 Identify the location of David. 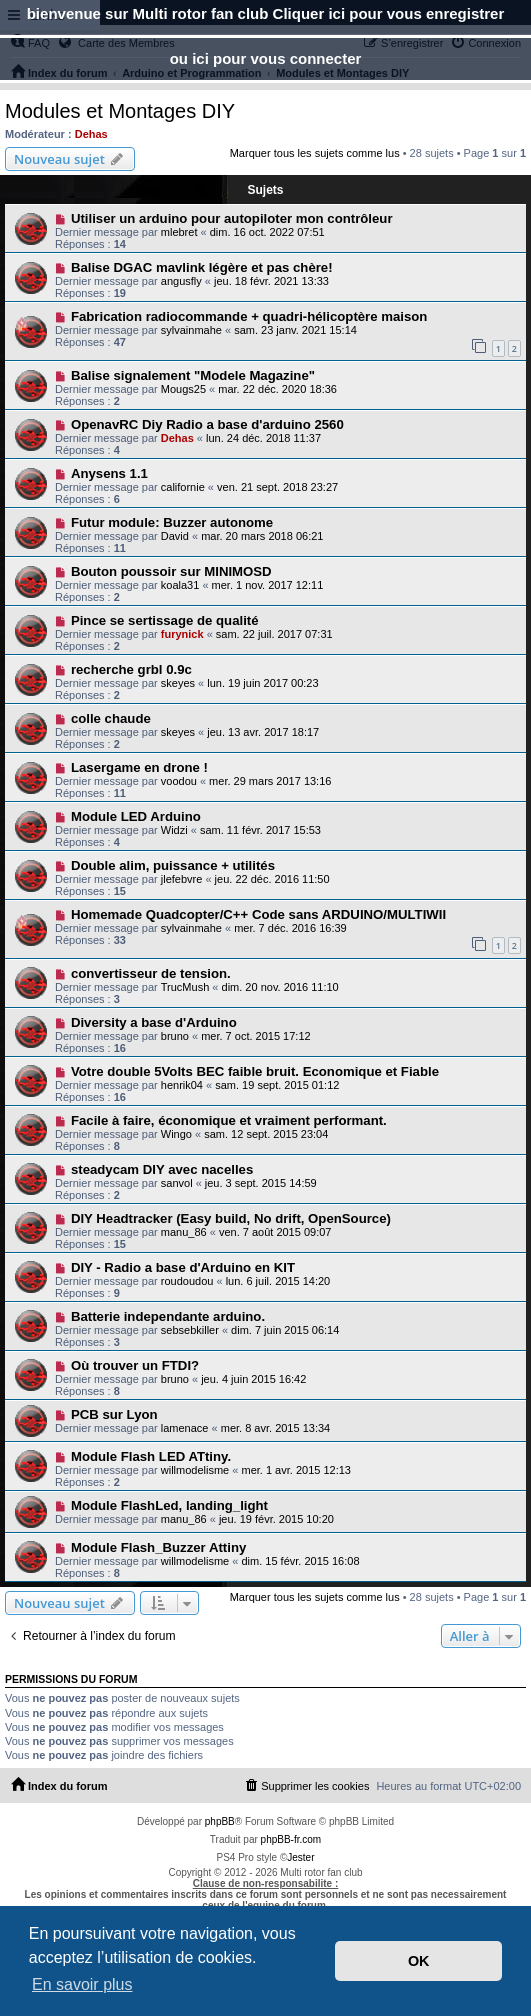
(175, 536).